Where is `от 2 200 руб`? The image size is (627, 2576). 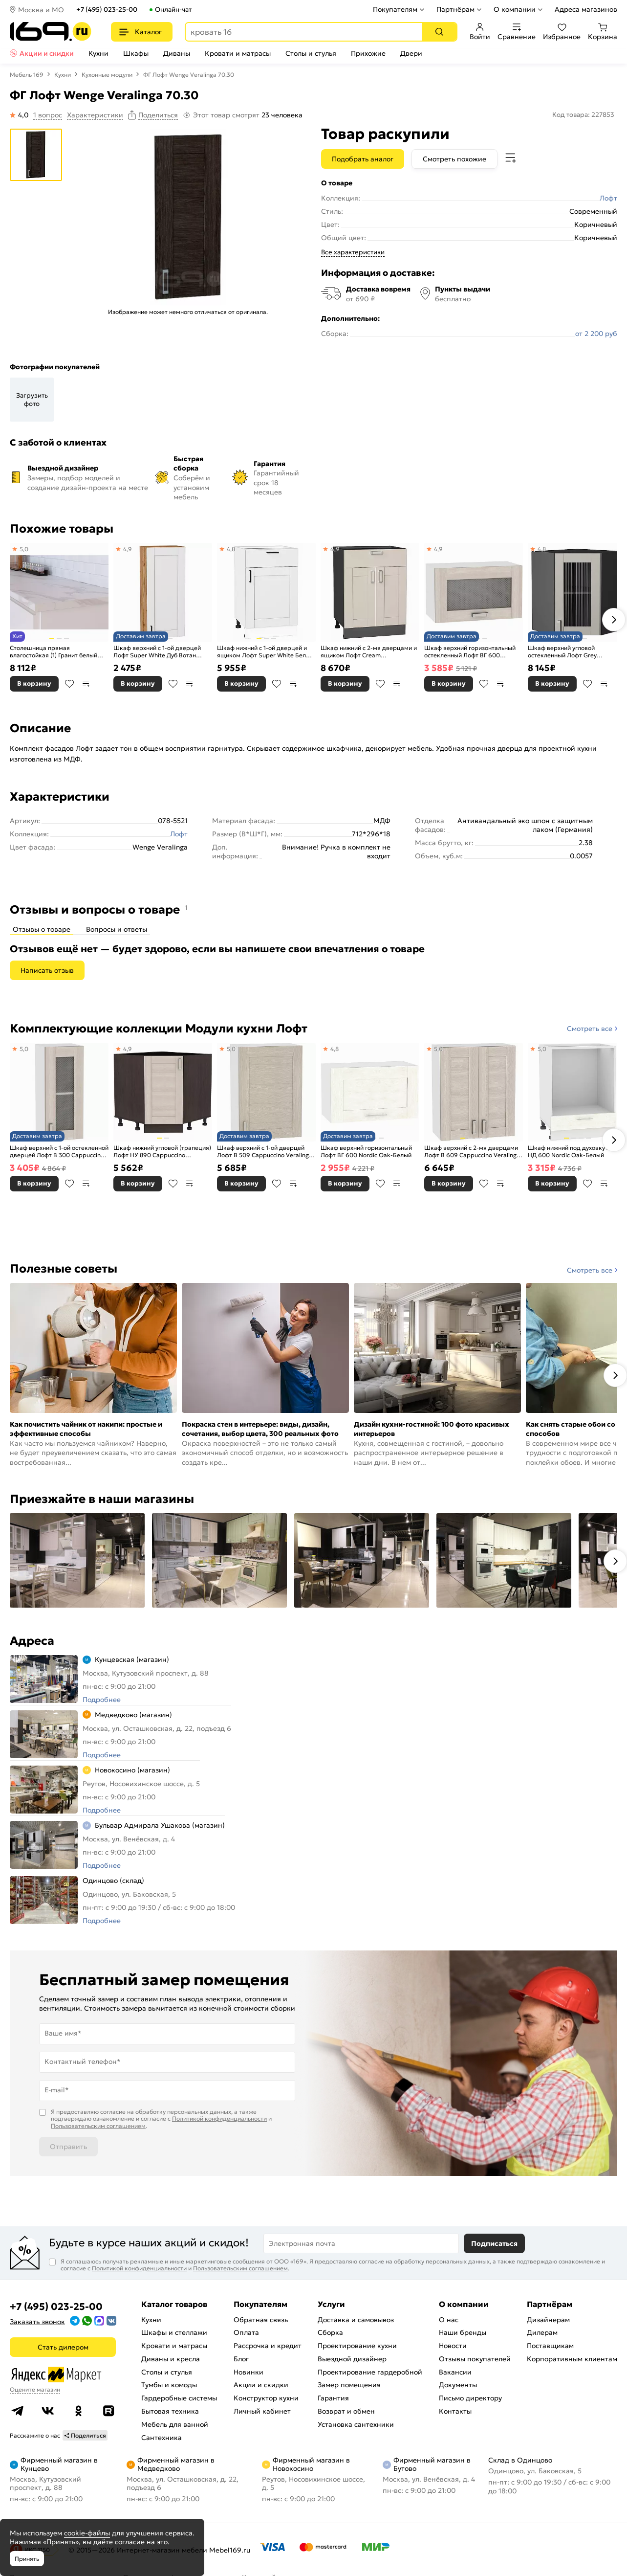
от 2 200 руб is located at coordinates (596, 333).